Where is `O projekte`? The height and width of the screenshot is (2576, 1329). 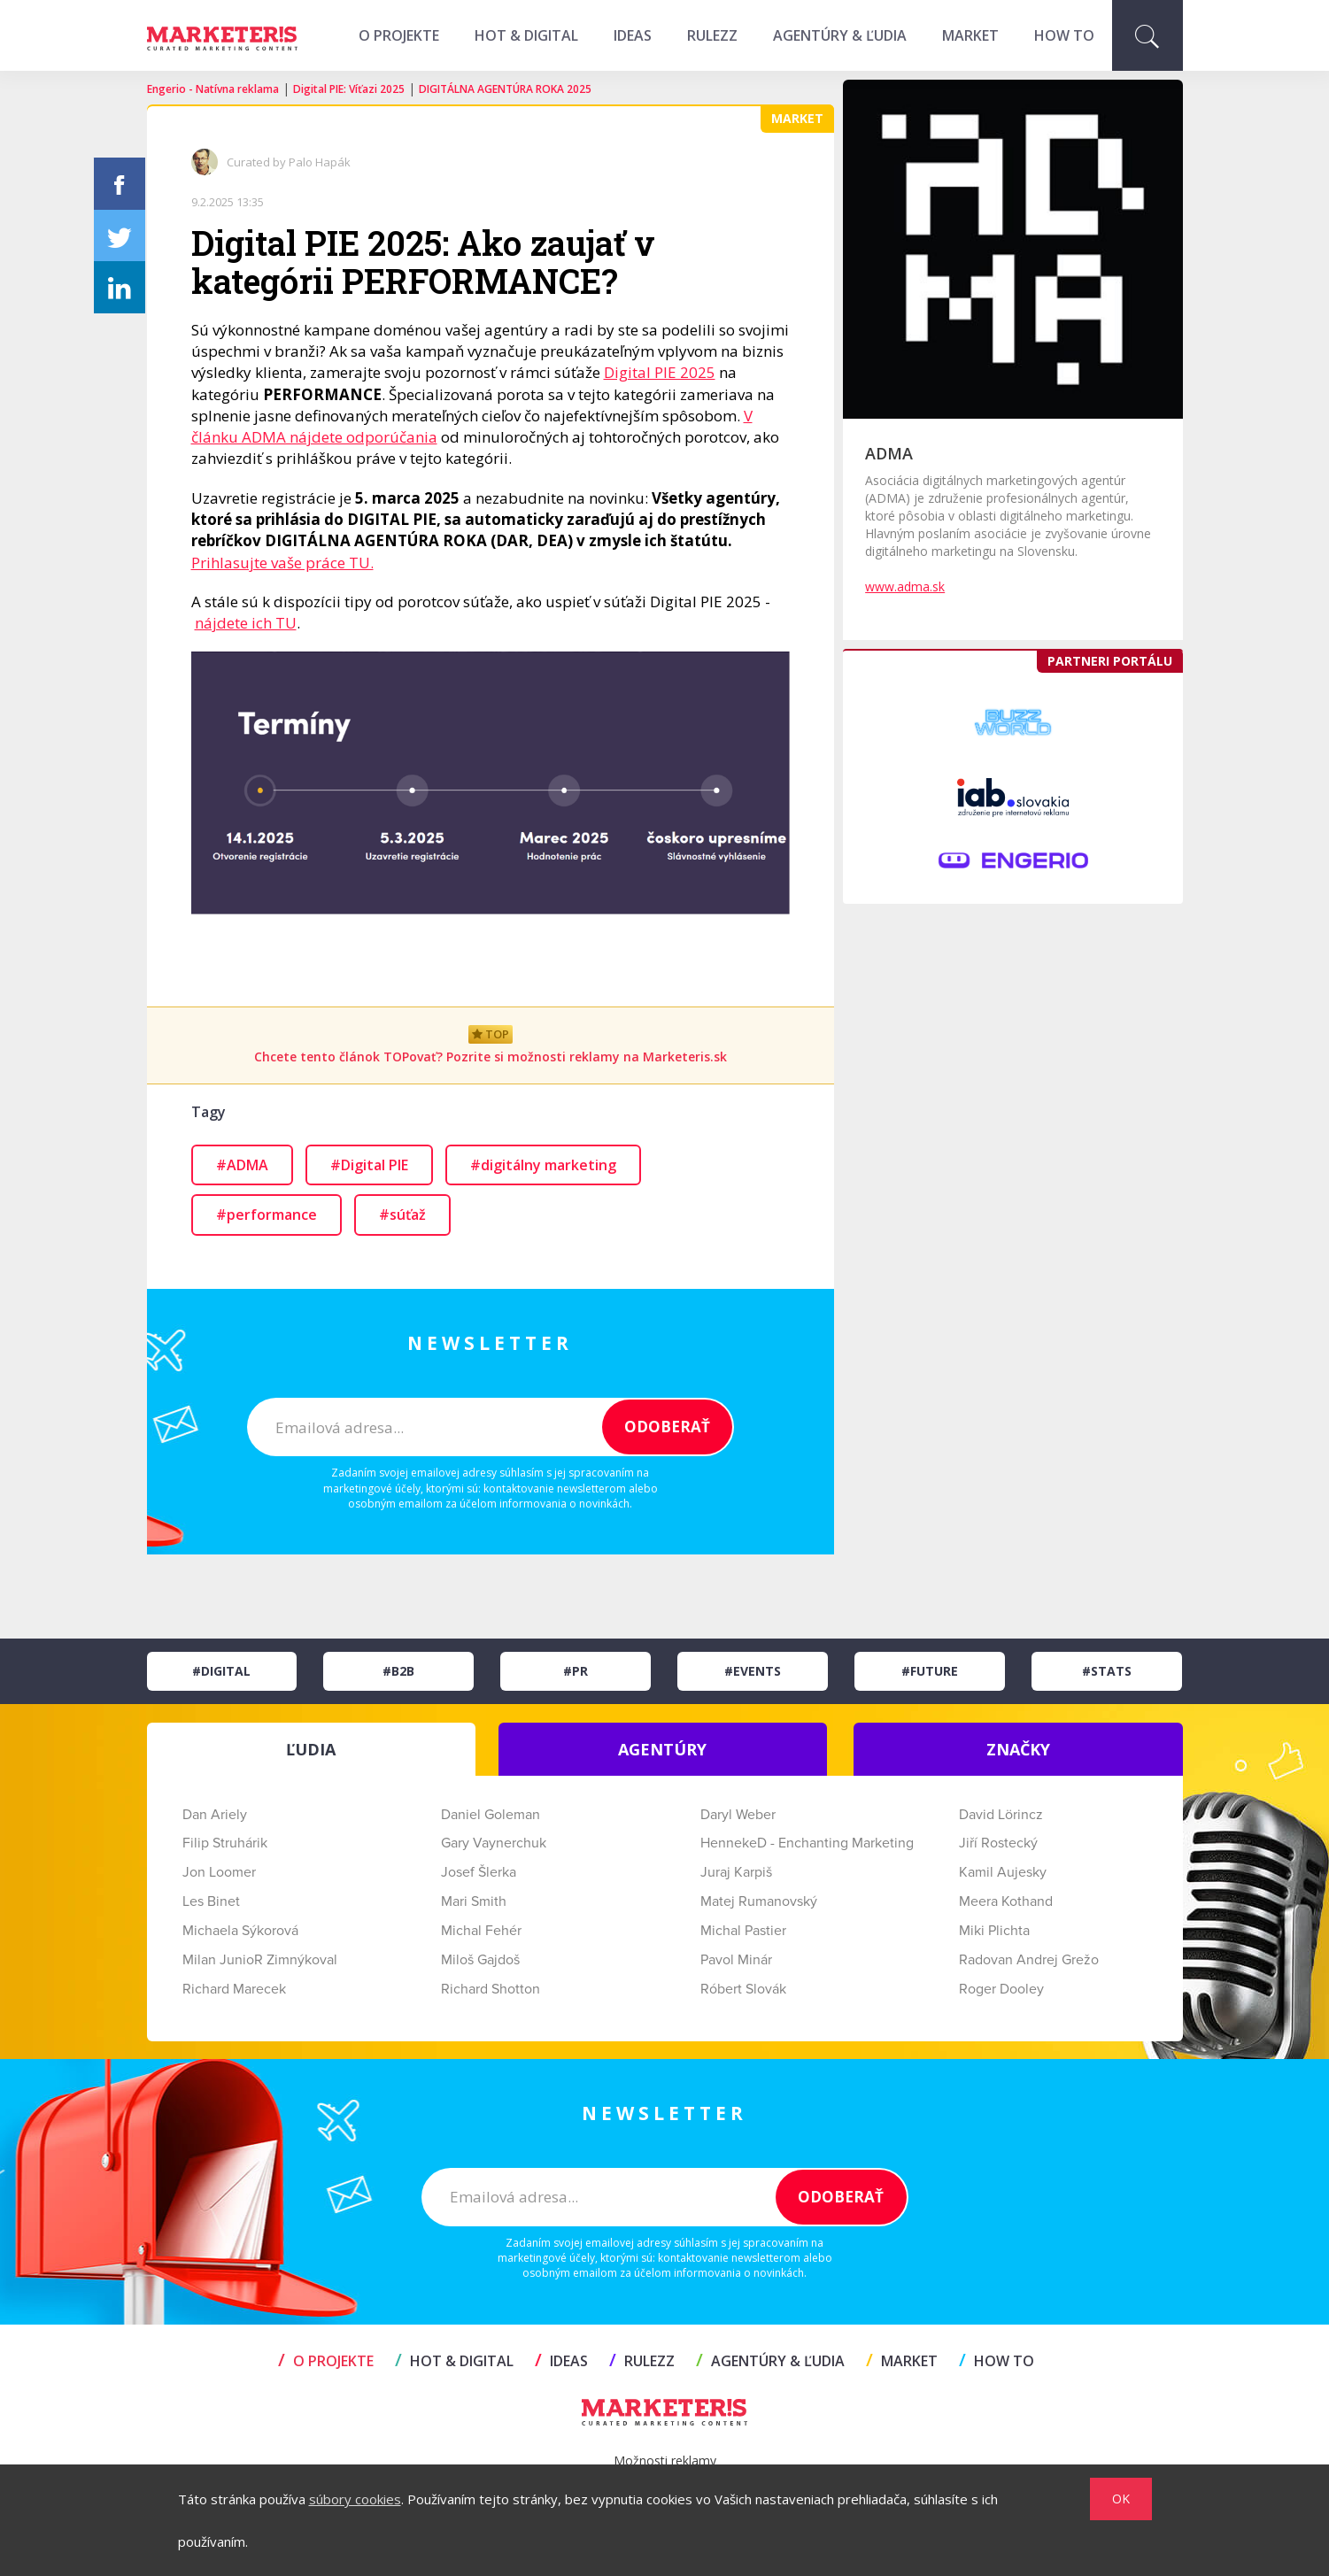
O projekte is located at coordinates (399, 35).